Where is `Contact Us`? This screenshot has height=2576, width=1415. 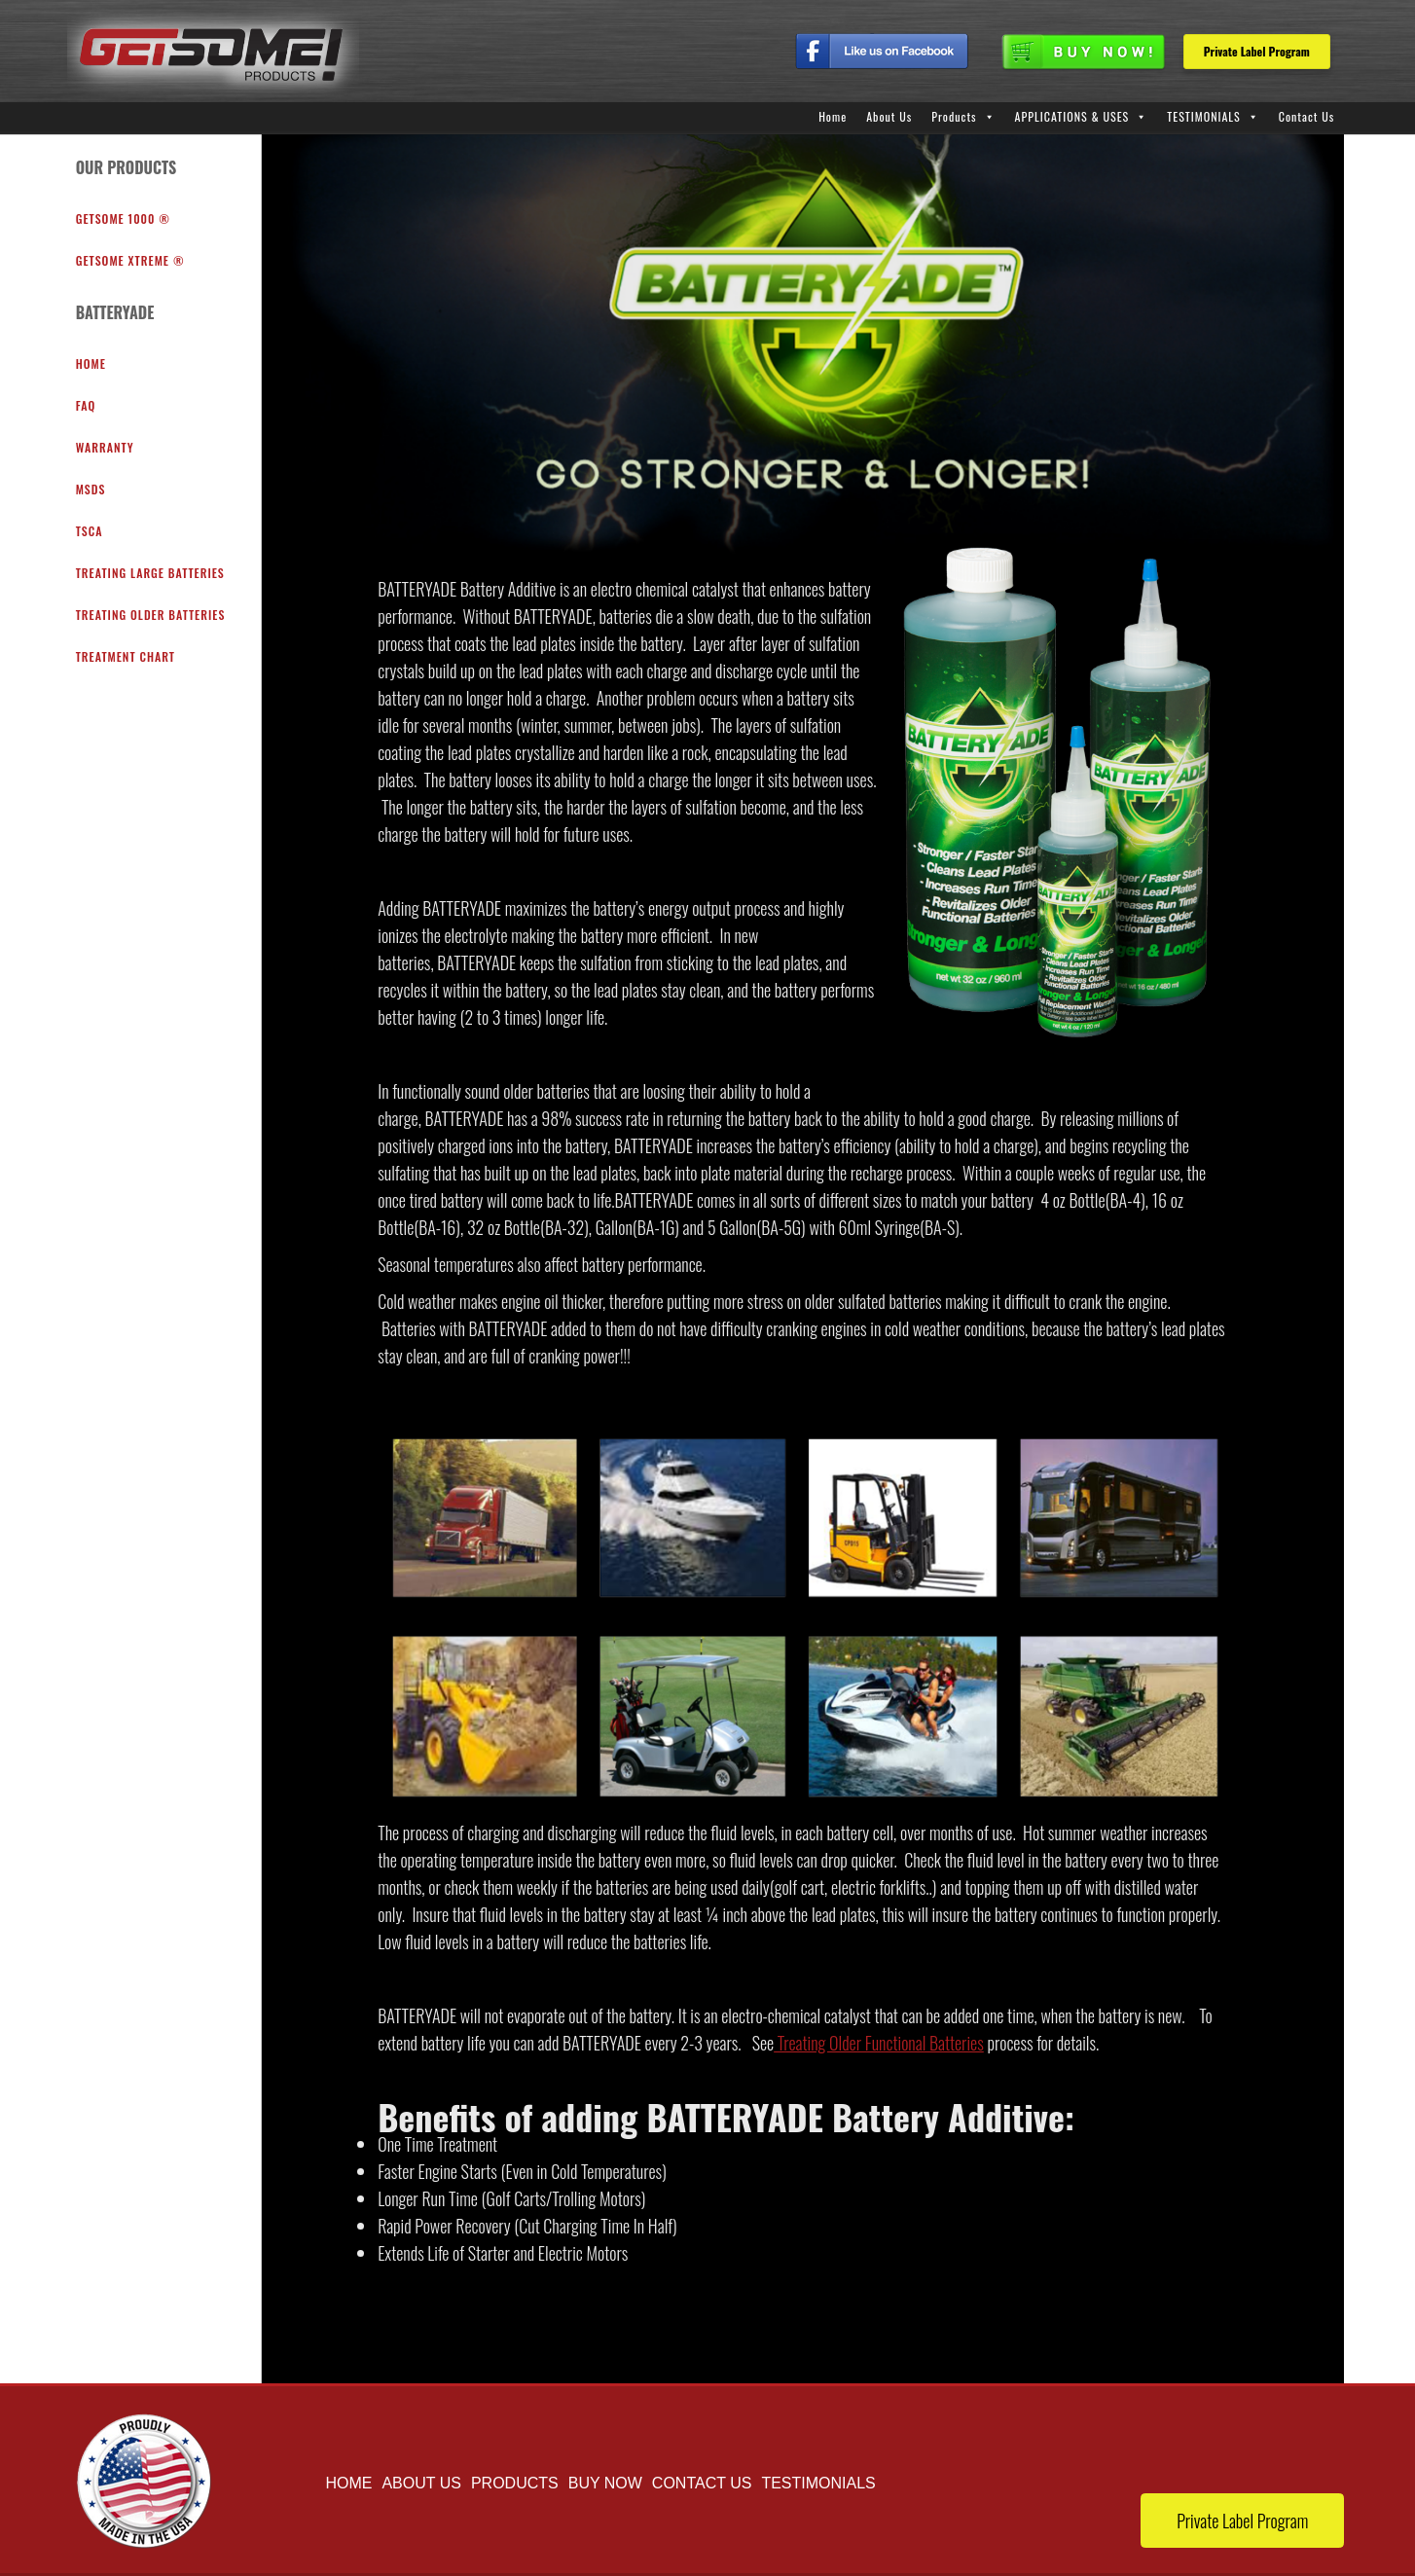 Contact Us is located at coordinates (1307, 116).